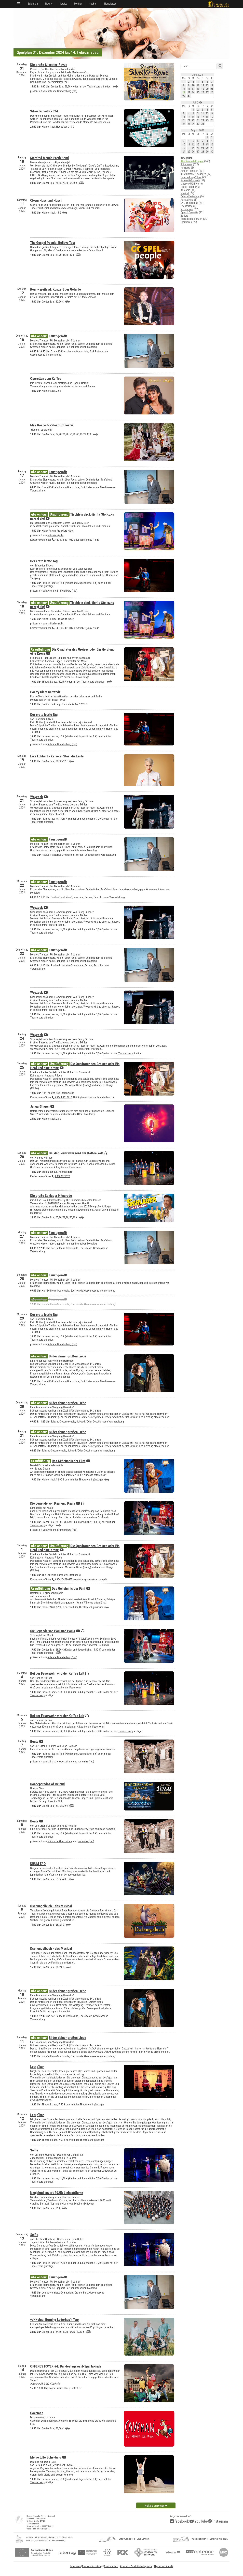 The width and height of the screenshot is (243, 2576). Describe the element at coordinates (184, 215) in the screenshot. I see `Ballett` at that location.